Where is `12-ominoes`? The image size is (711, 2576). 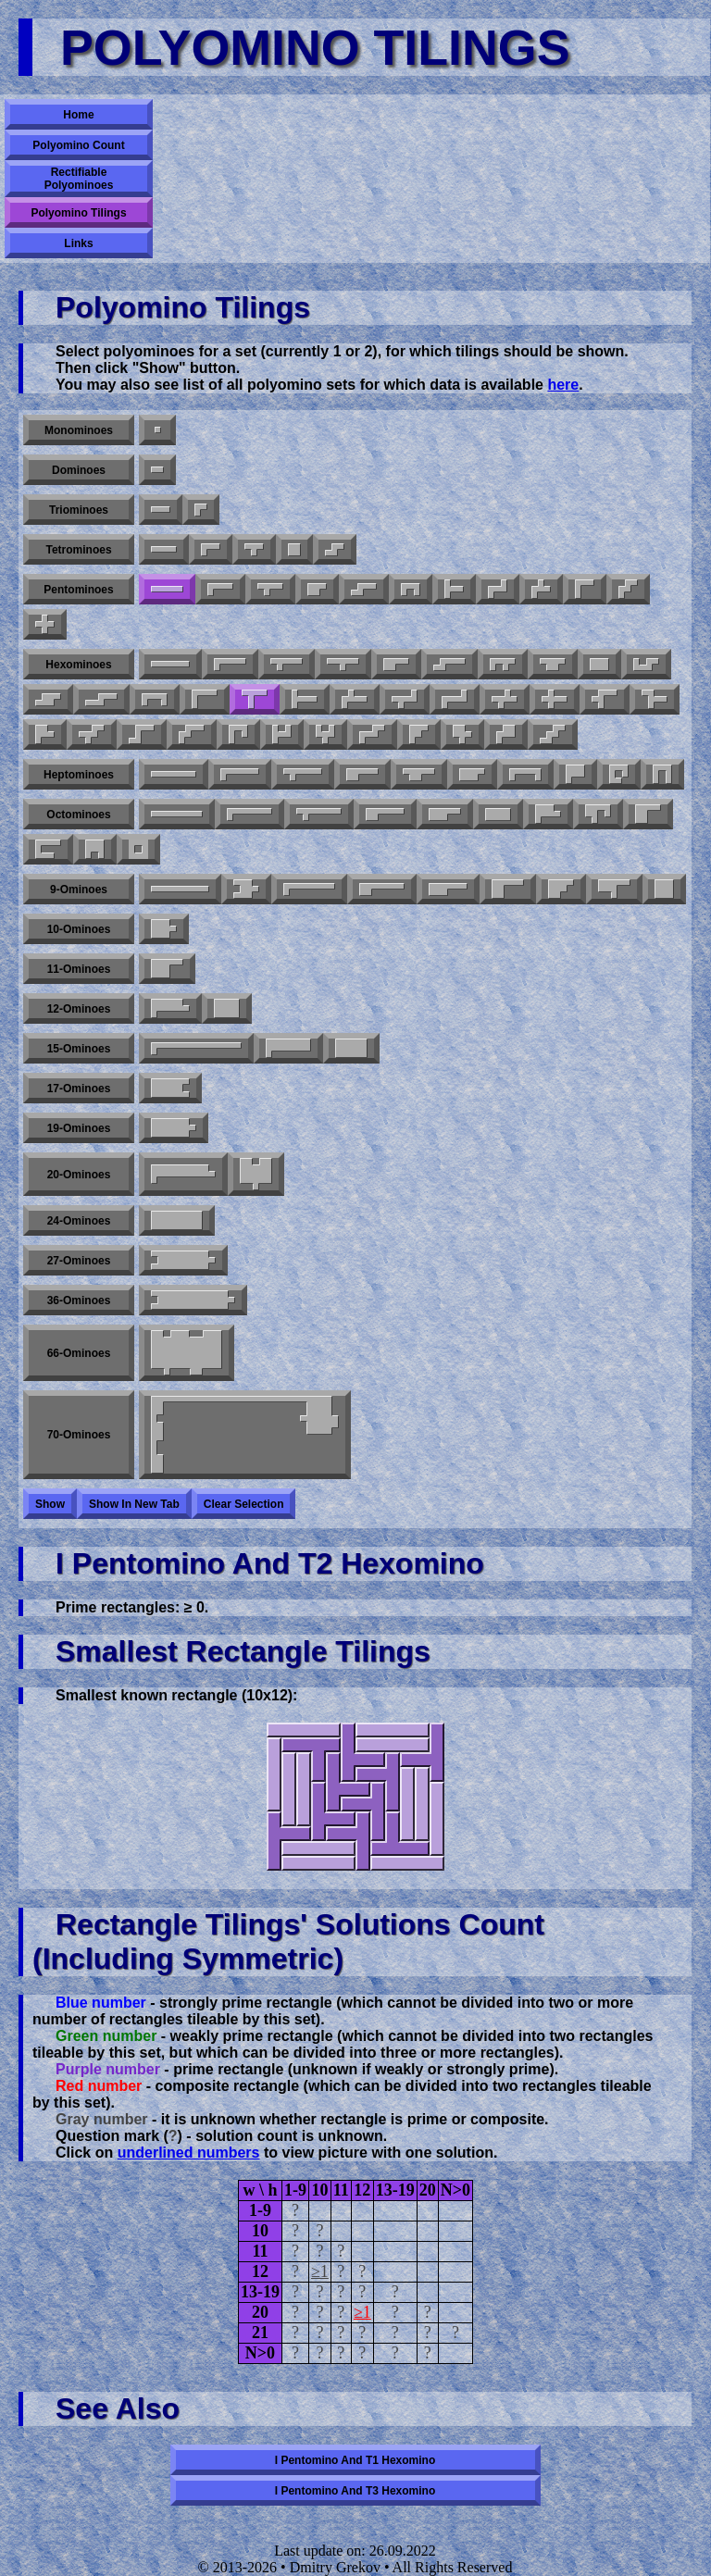 12-ominoes is located at coordinates (79, 1008).